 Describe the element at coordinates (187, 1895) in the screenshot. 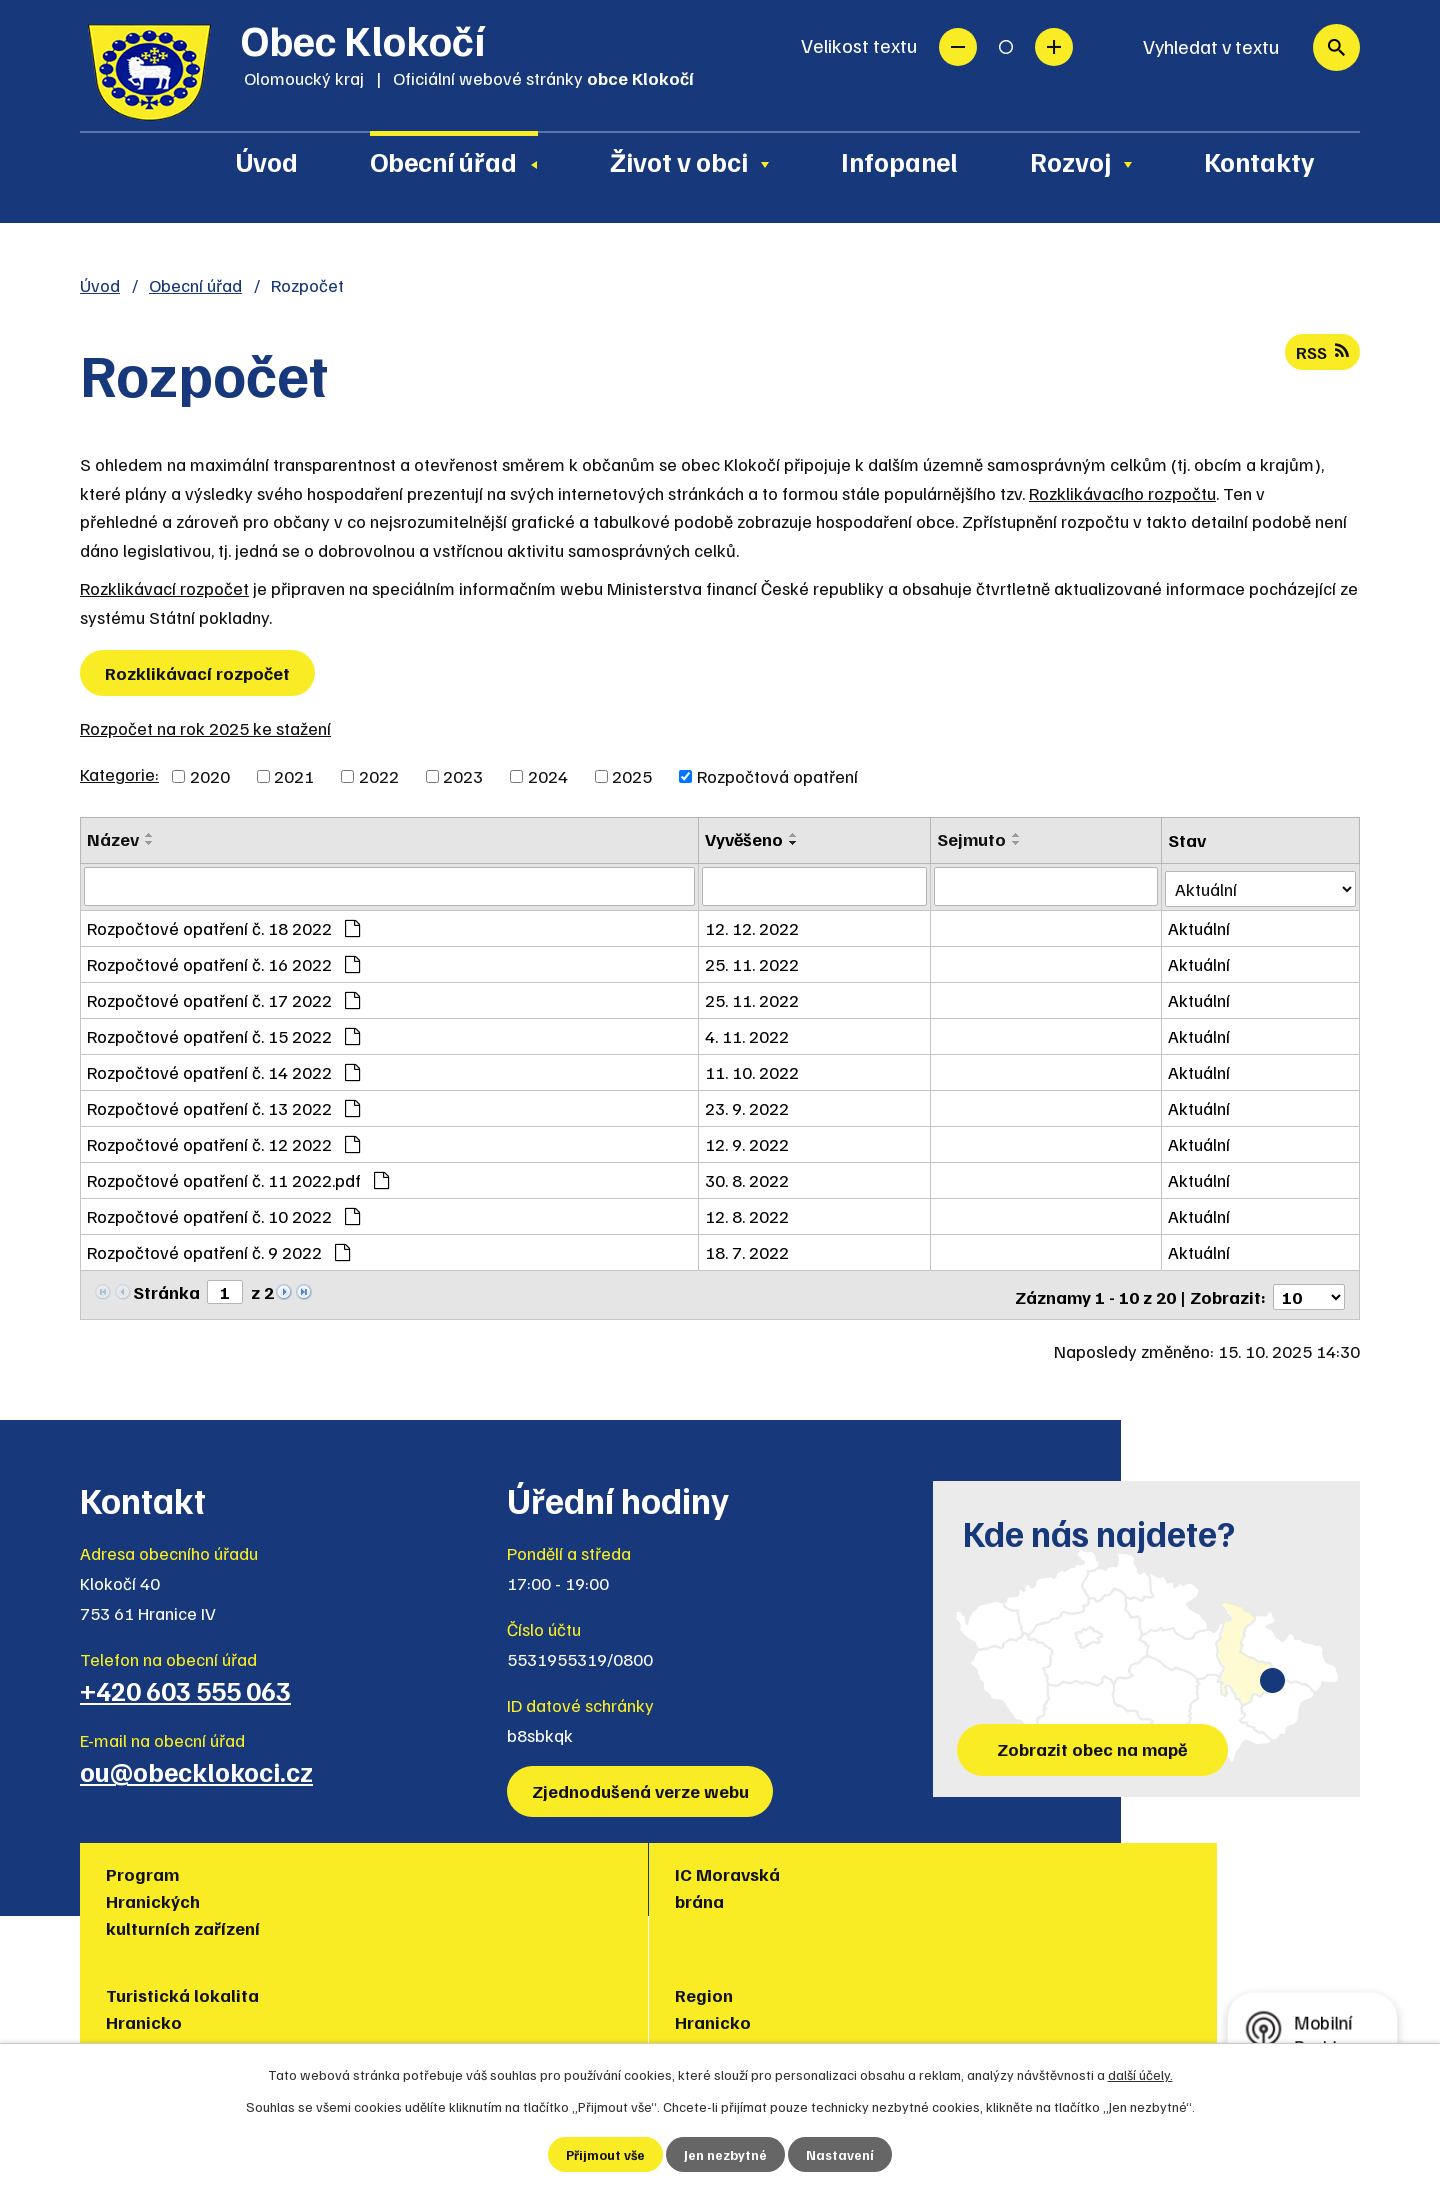

I see `Program Hranických kulturních zařízení` at that location.